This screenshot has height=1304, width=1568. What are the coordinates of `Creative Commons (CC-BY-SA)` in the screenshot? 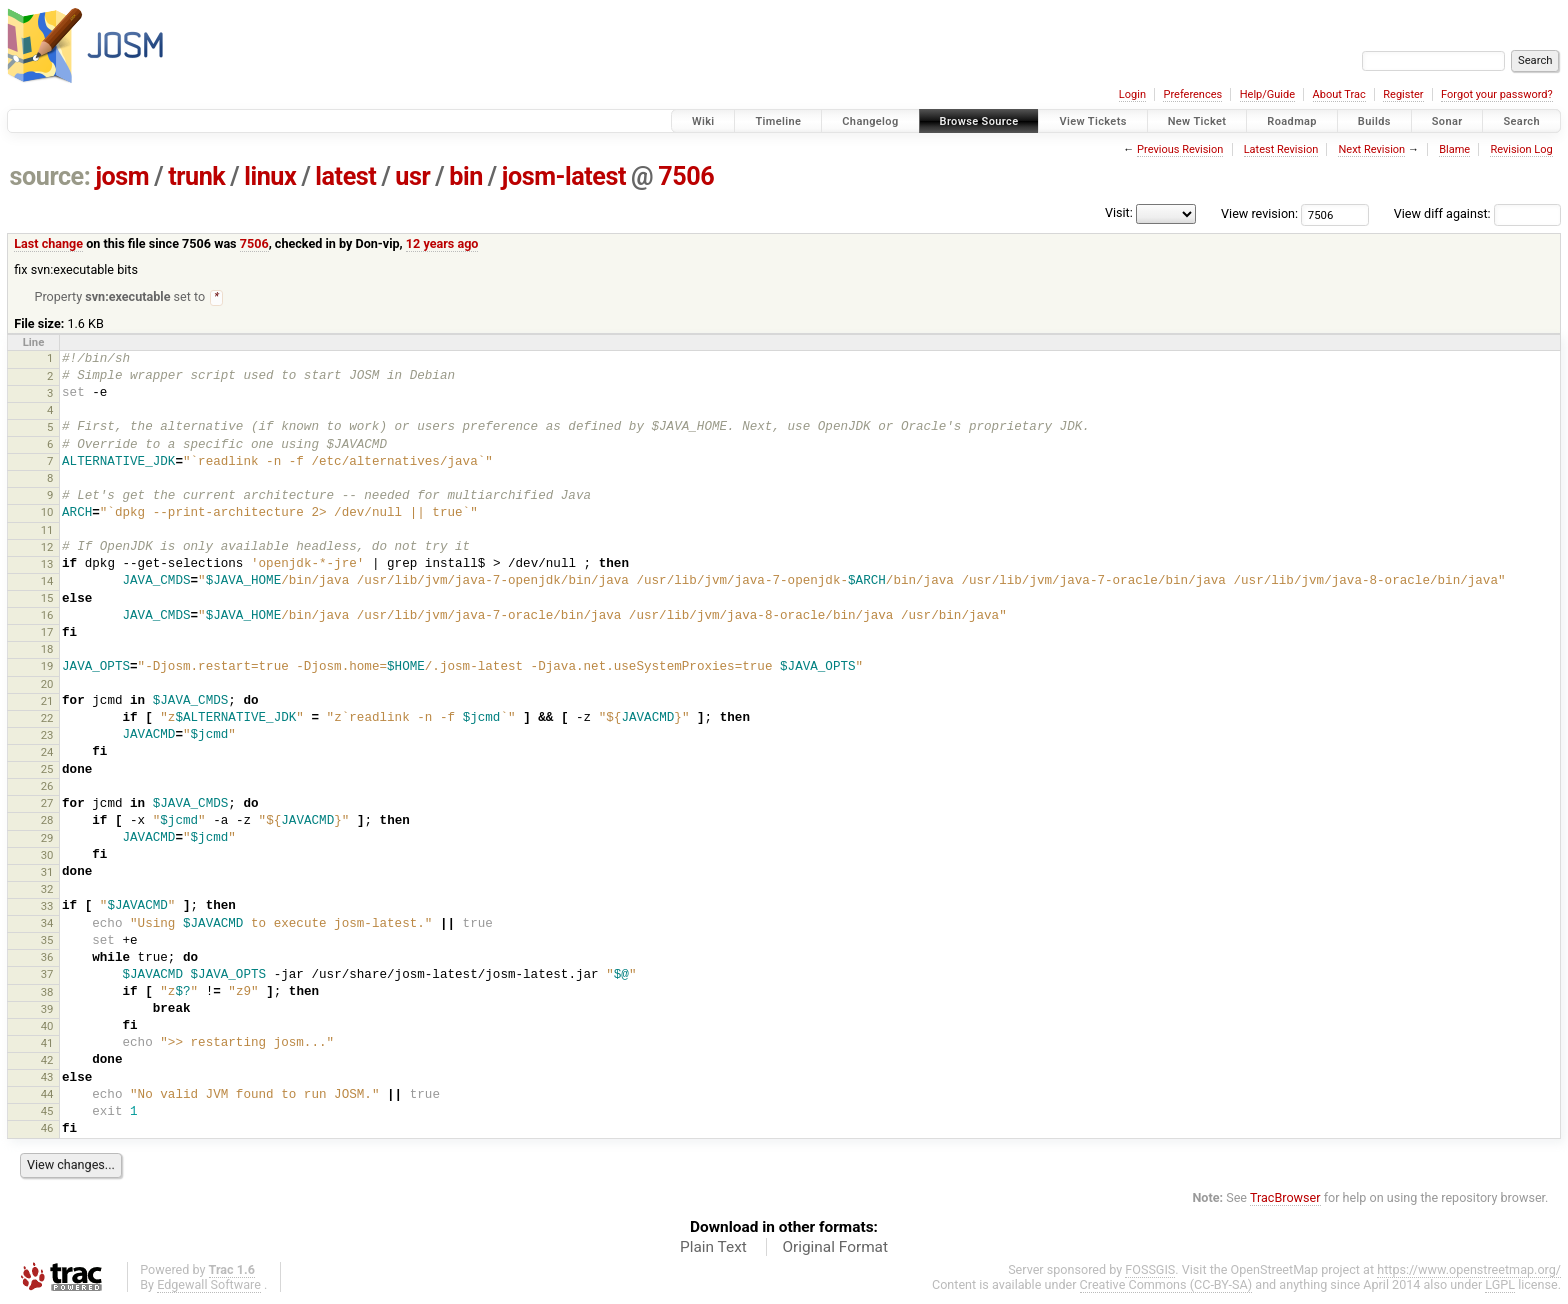 It's located at (1166, 1285).